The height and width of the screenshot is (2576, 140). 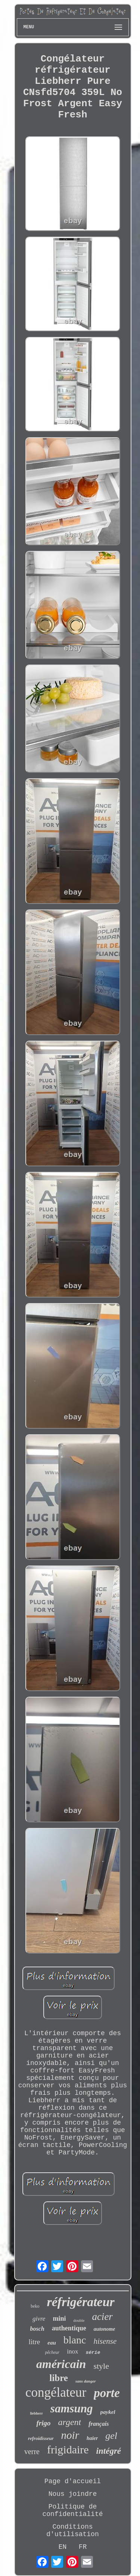 I want to click on samsung, so click(x=71, y=2408).